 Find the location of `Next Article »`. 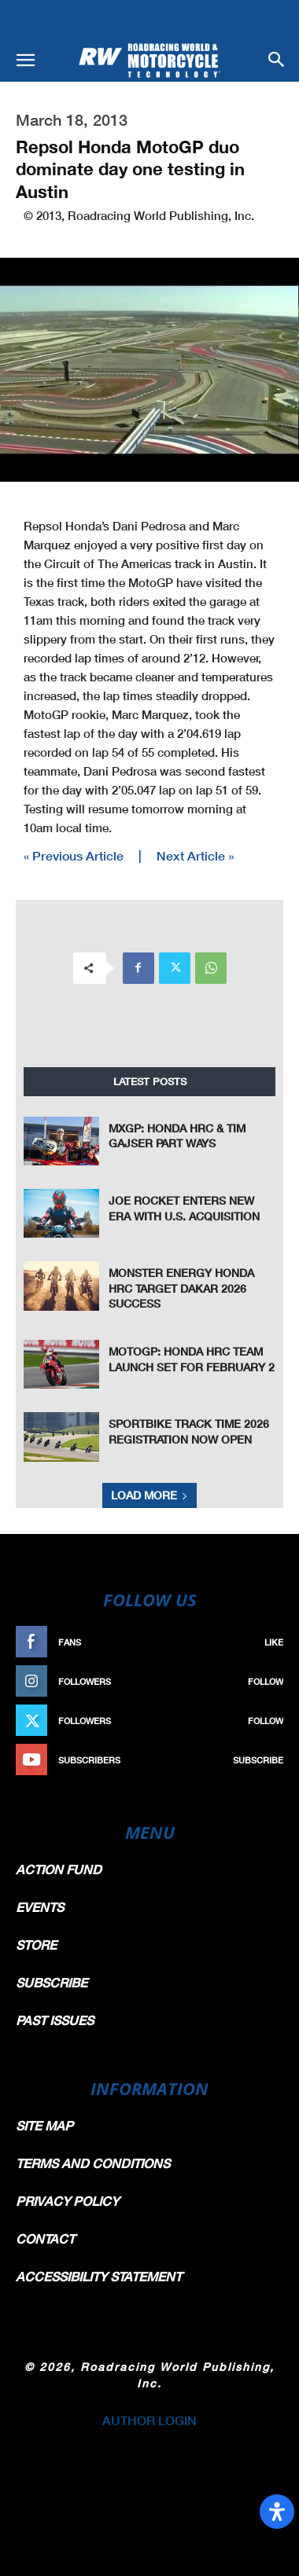

Next Article » is located at coordinates (195, 855).